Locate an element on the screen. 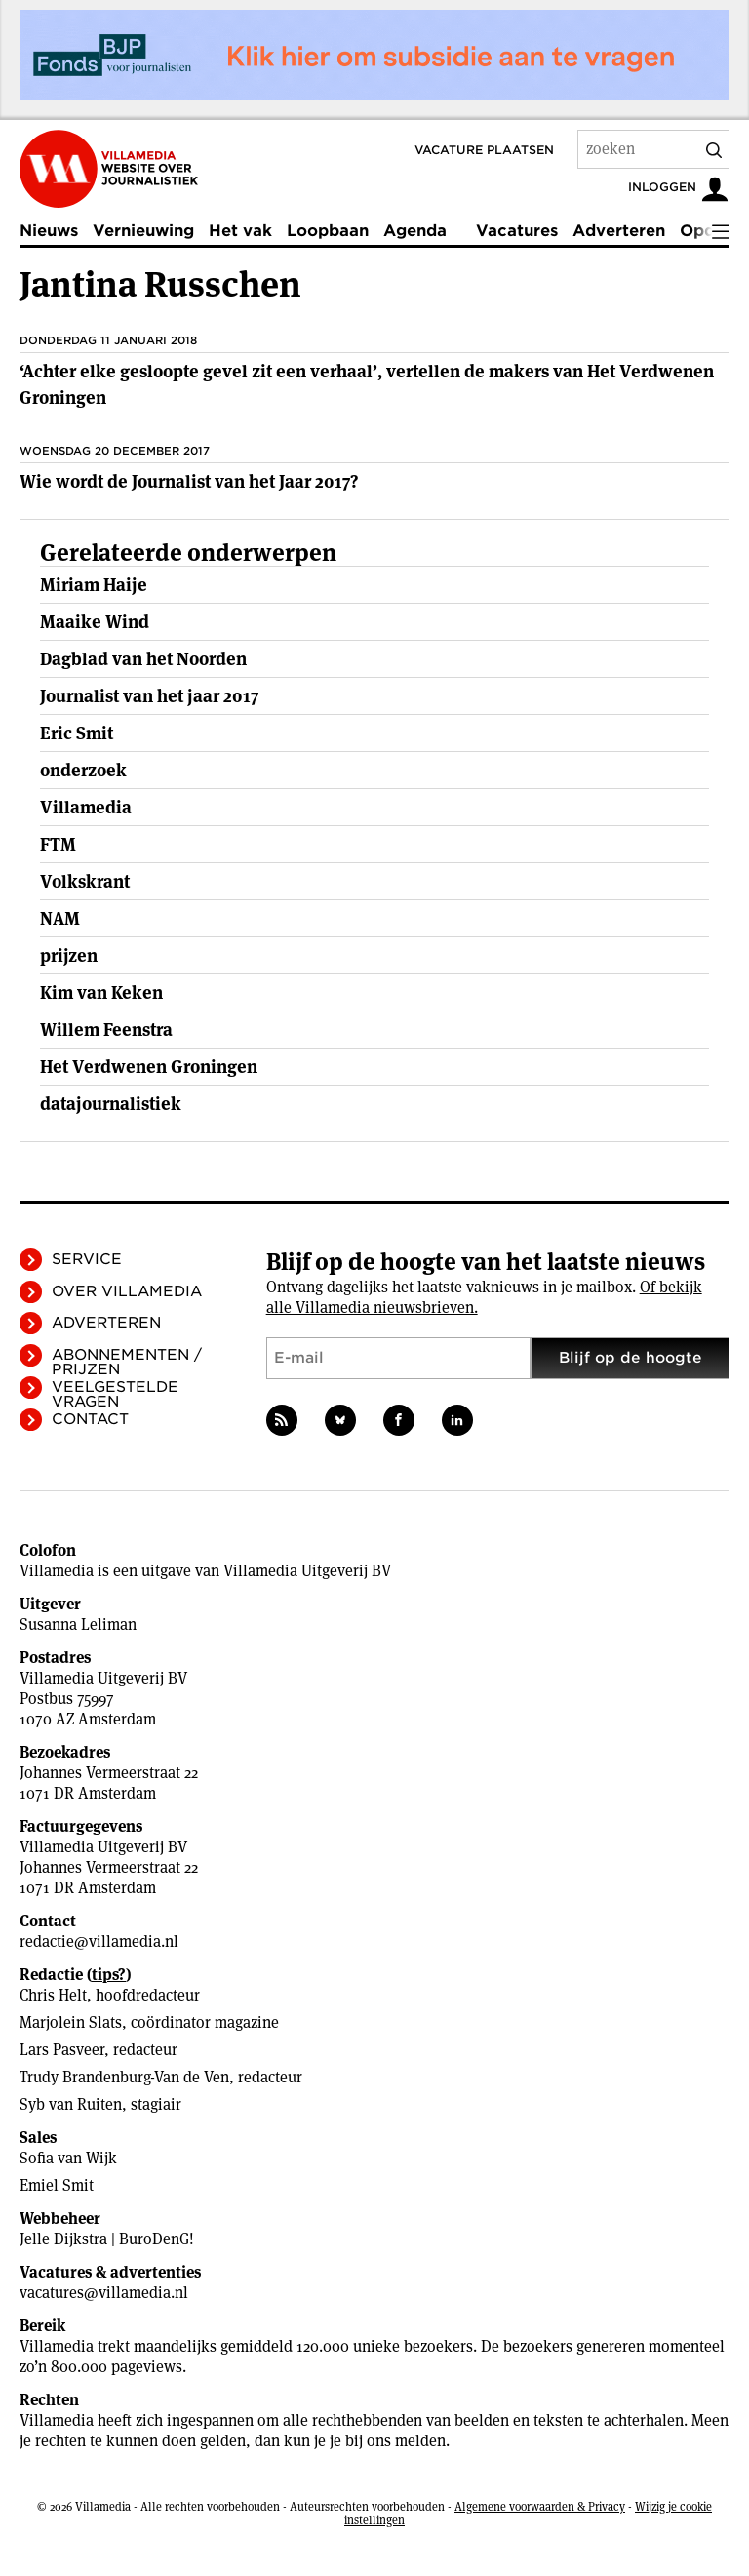  Vacature plaatsen is located at coordinates (484, 149).